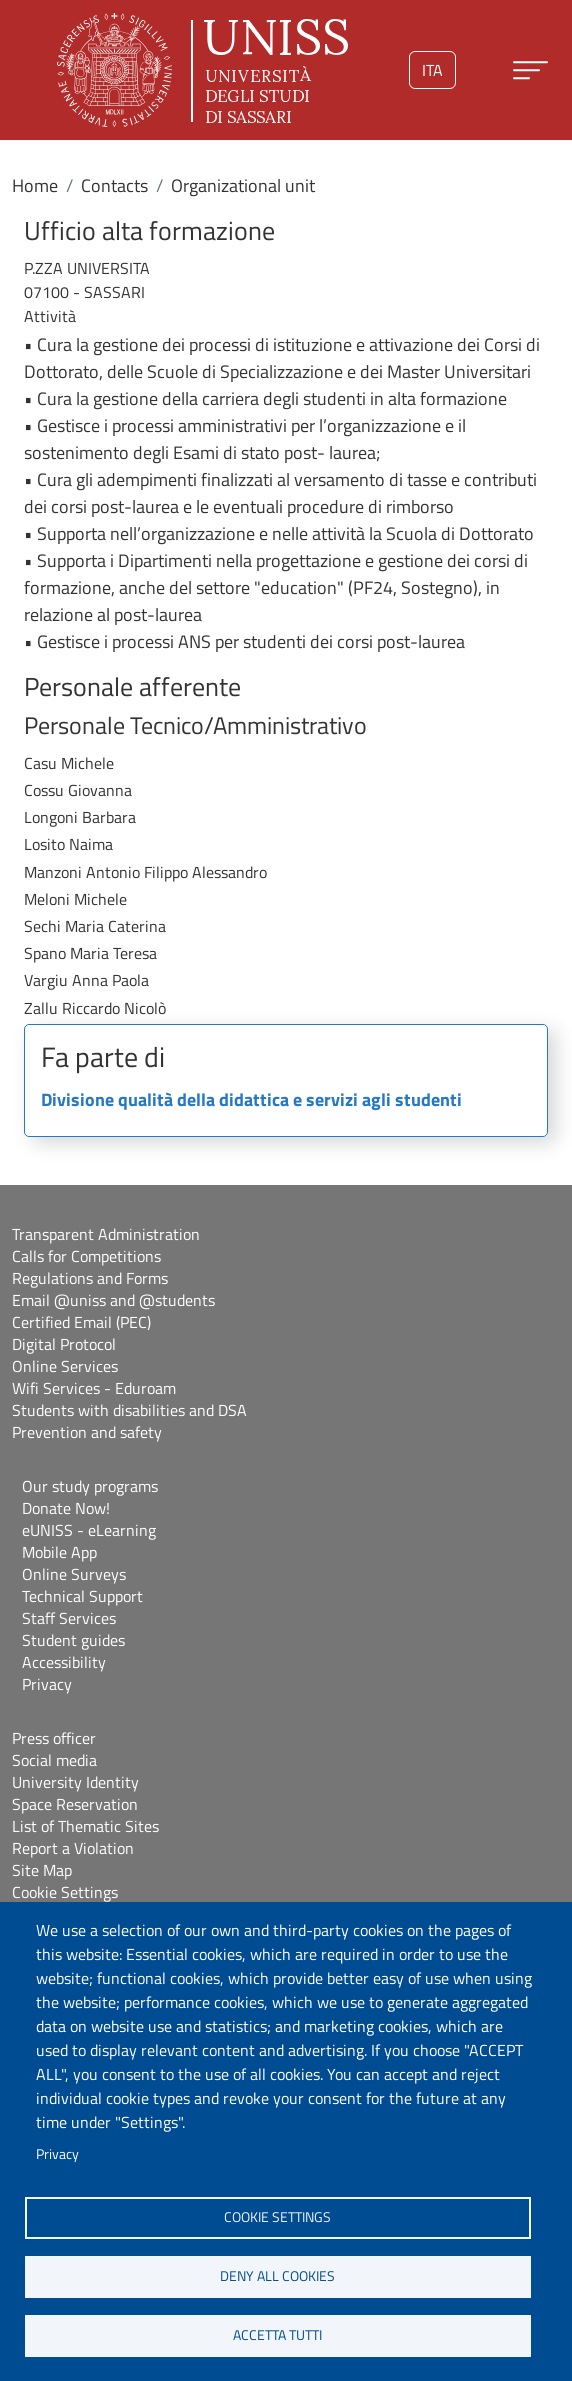 The width and height of the screenshot is (572, 2381). Describe the element at coordinates (59, 1552) in the screenshot. I see `Mobile App` at that location.